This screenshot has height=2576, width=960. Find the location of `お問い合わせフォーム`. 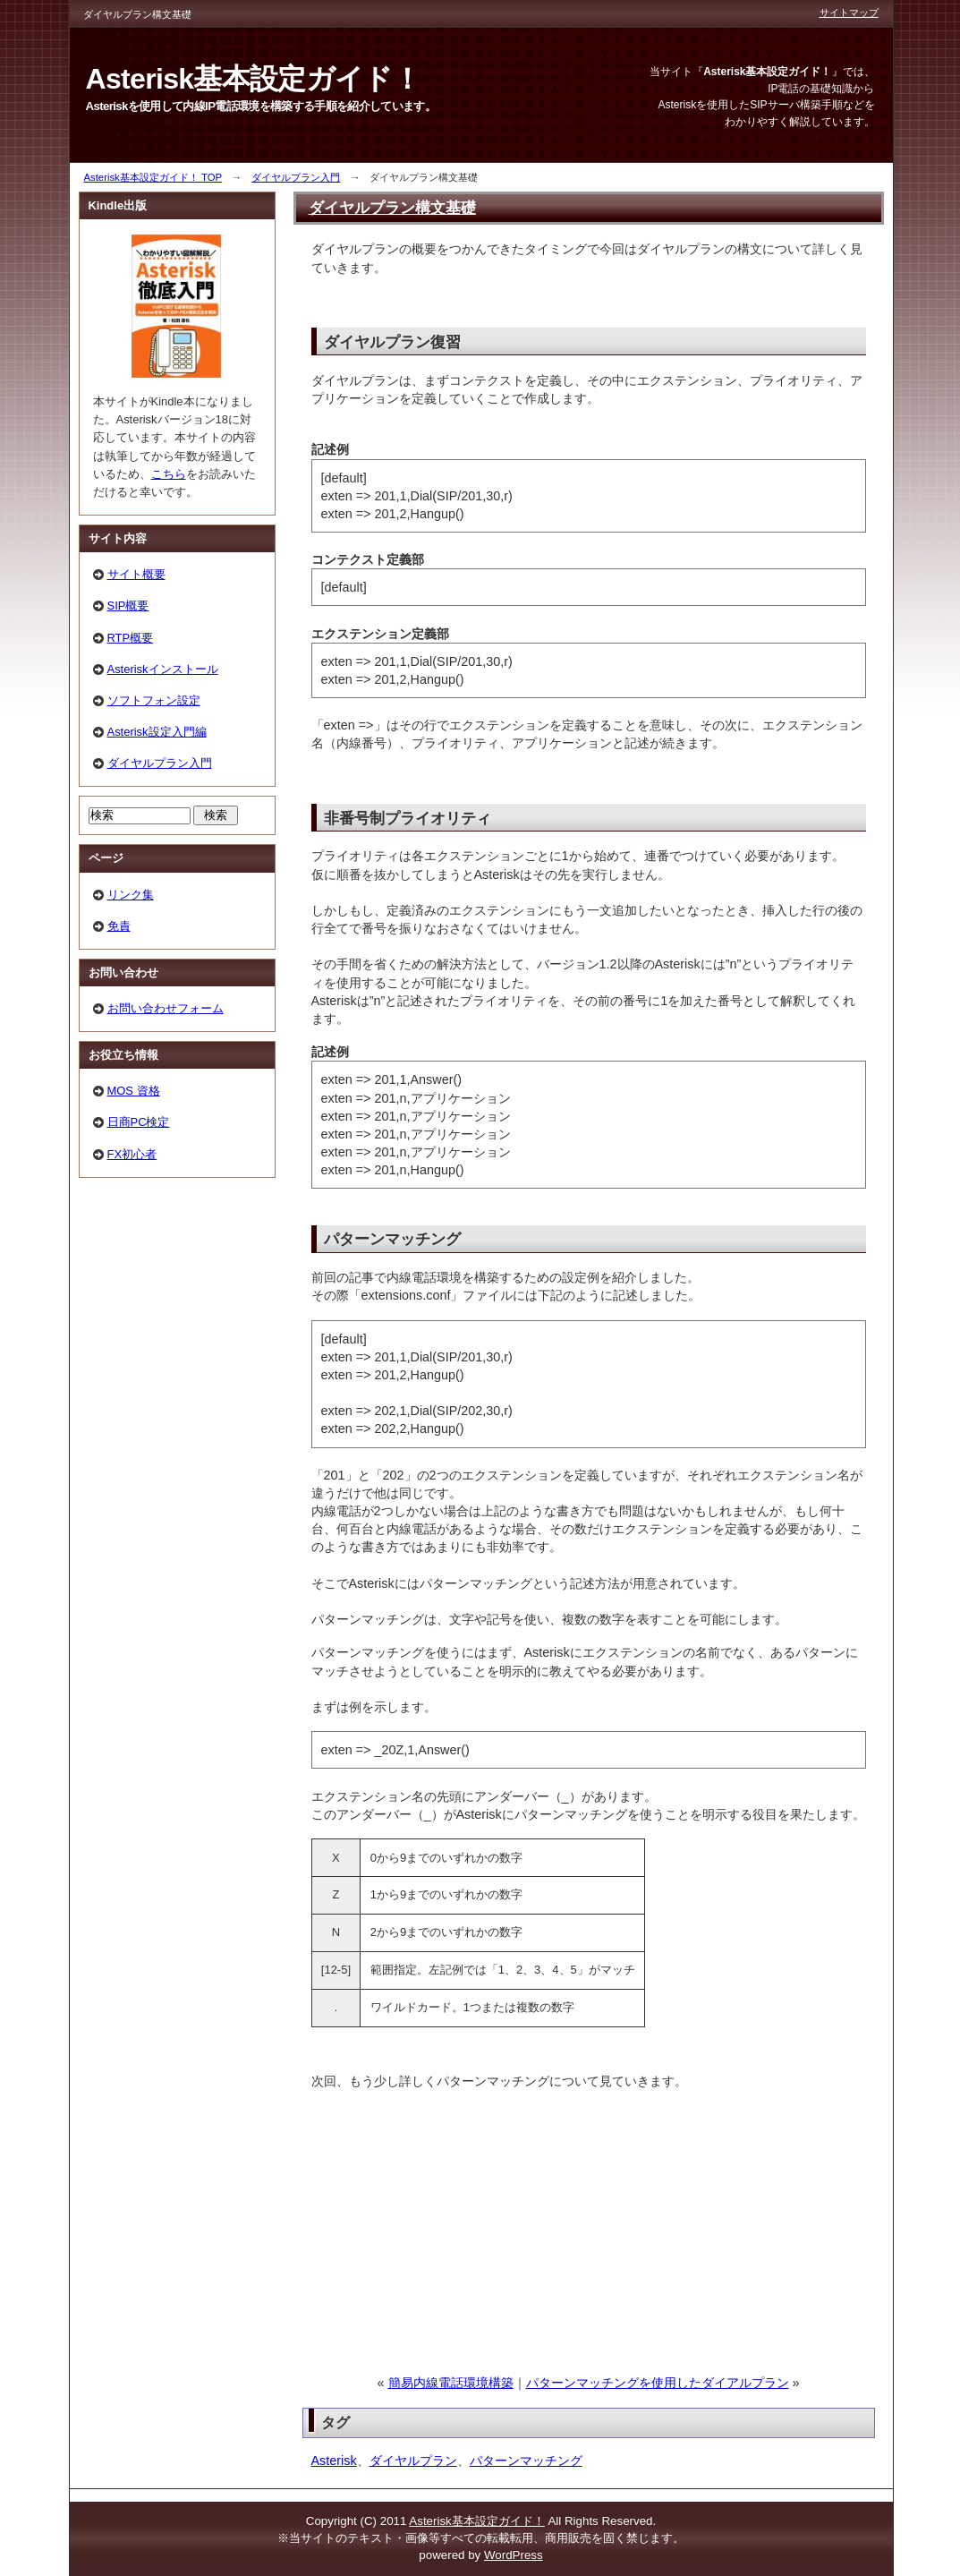

お問い合わせフォーム is located at coordinates (165, 1008).